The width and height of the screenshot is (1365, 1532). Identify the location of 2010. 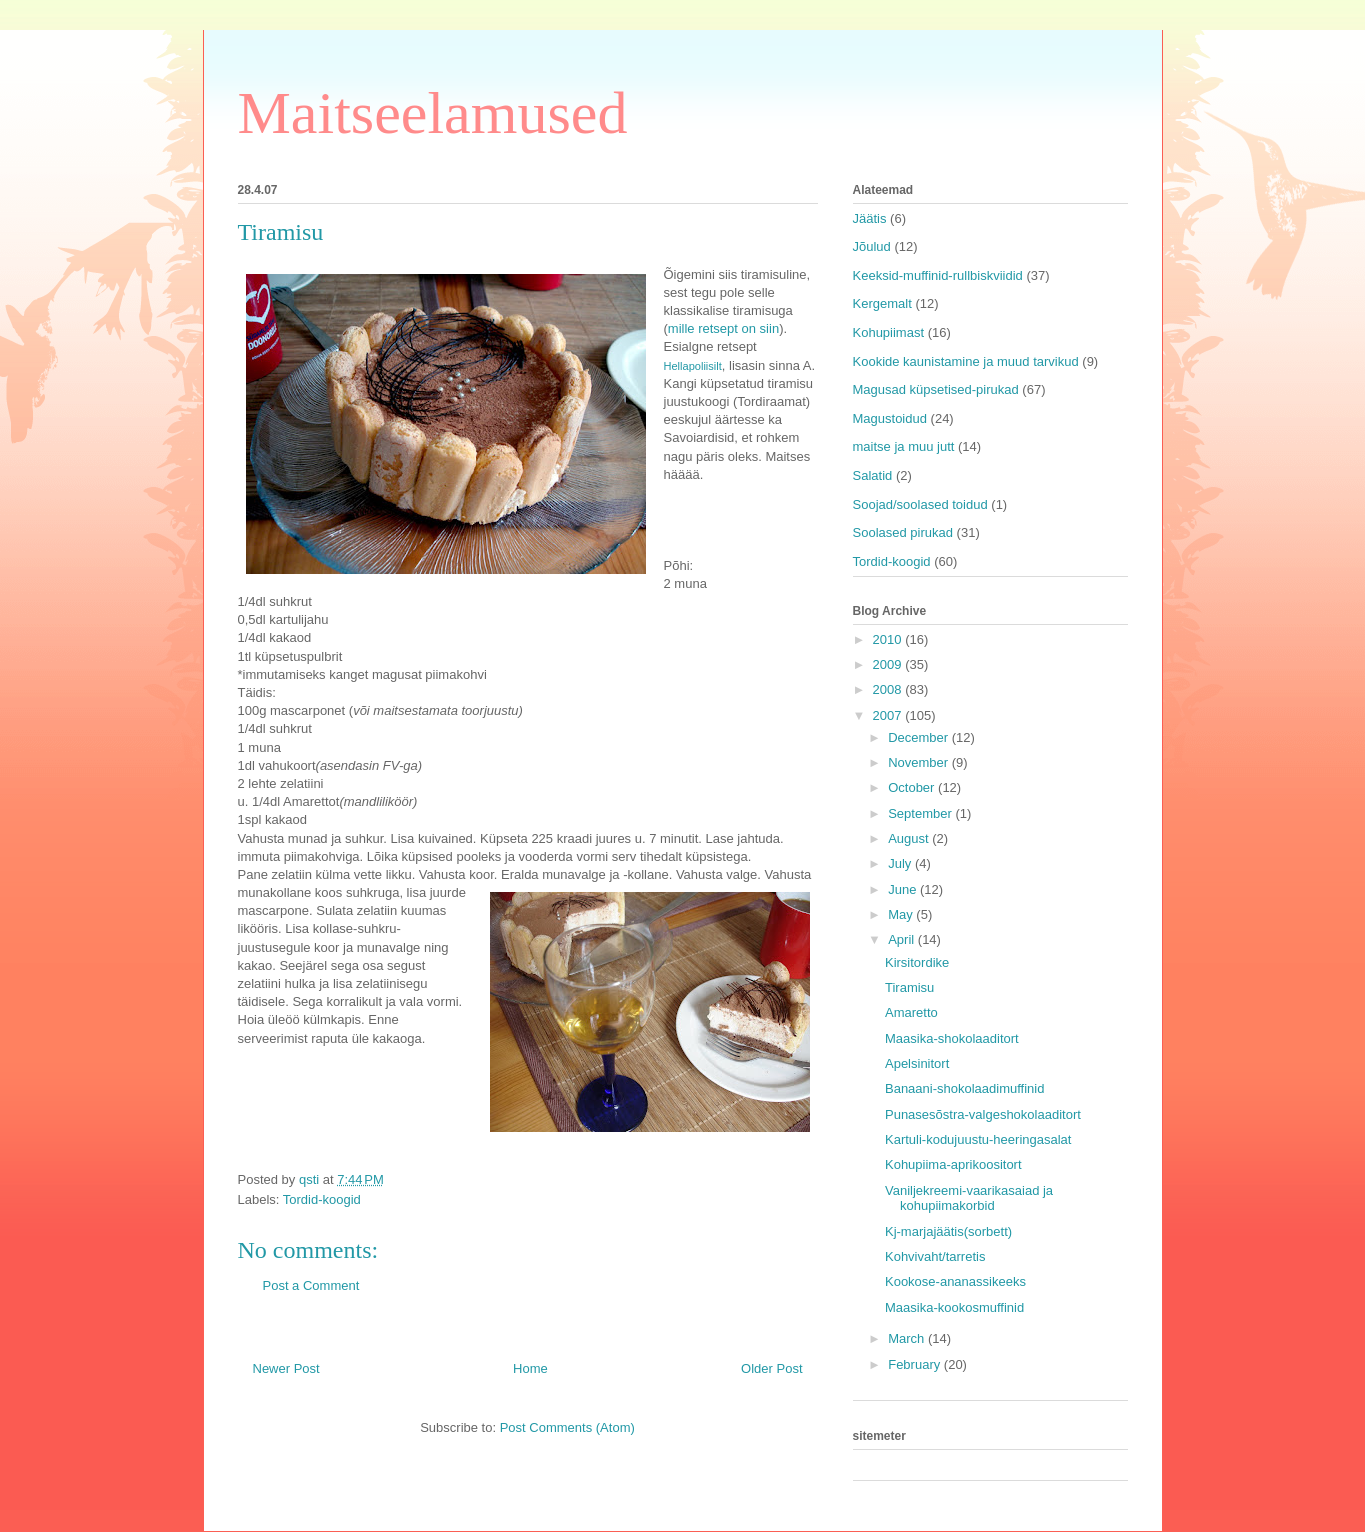
(889, 639).